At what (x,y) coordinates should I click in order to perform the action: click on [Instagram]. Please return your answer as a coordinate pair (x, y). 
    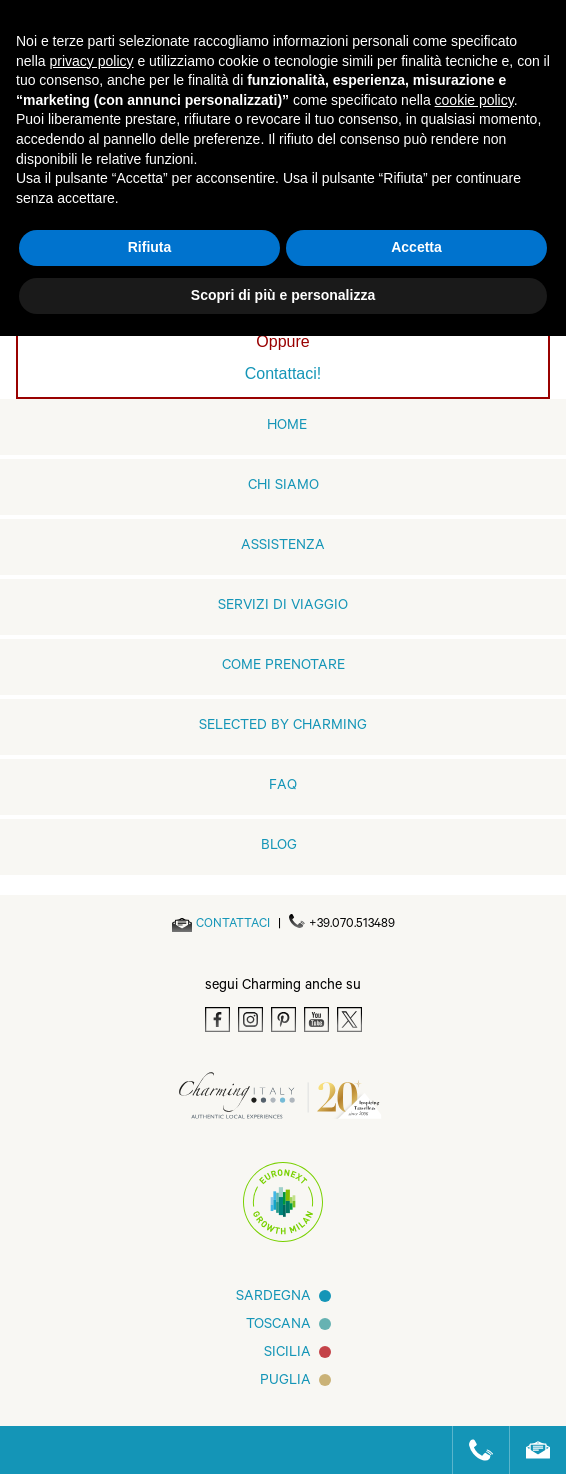
    Looking at the image, I should click on (250, 1019).